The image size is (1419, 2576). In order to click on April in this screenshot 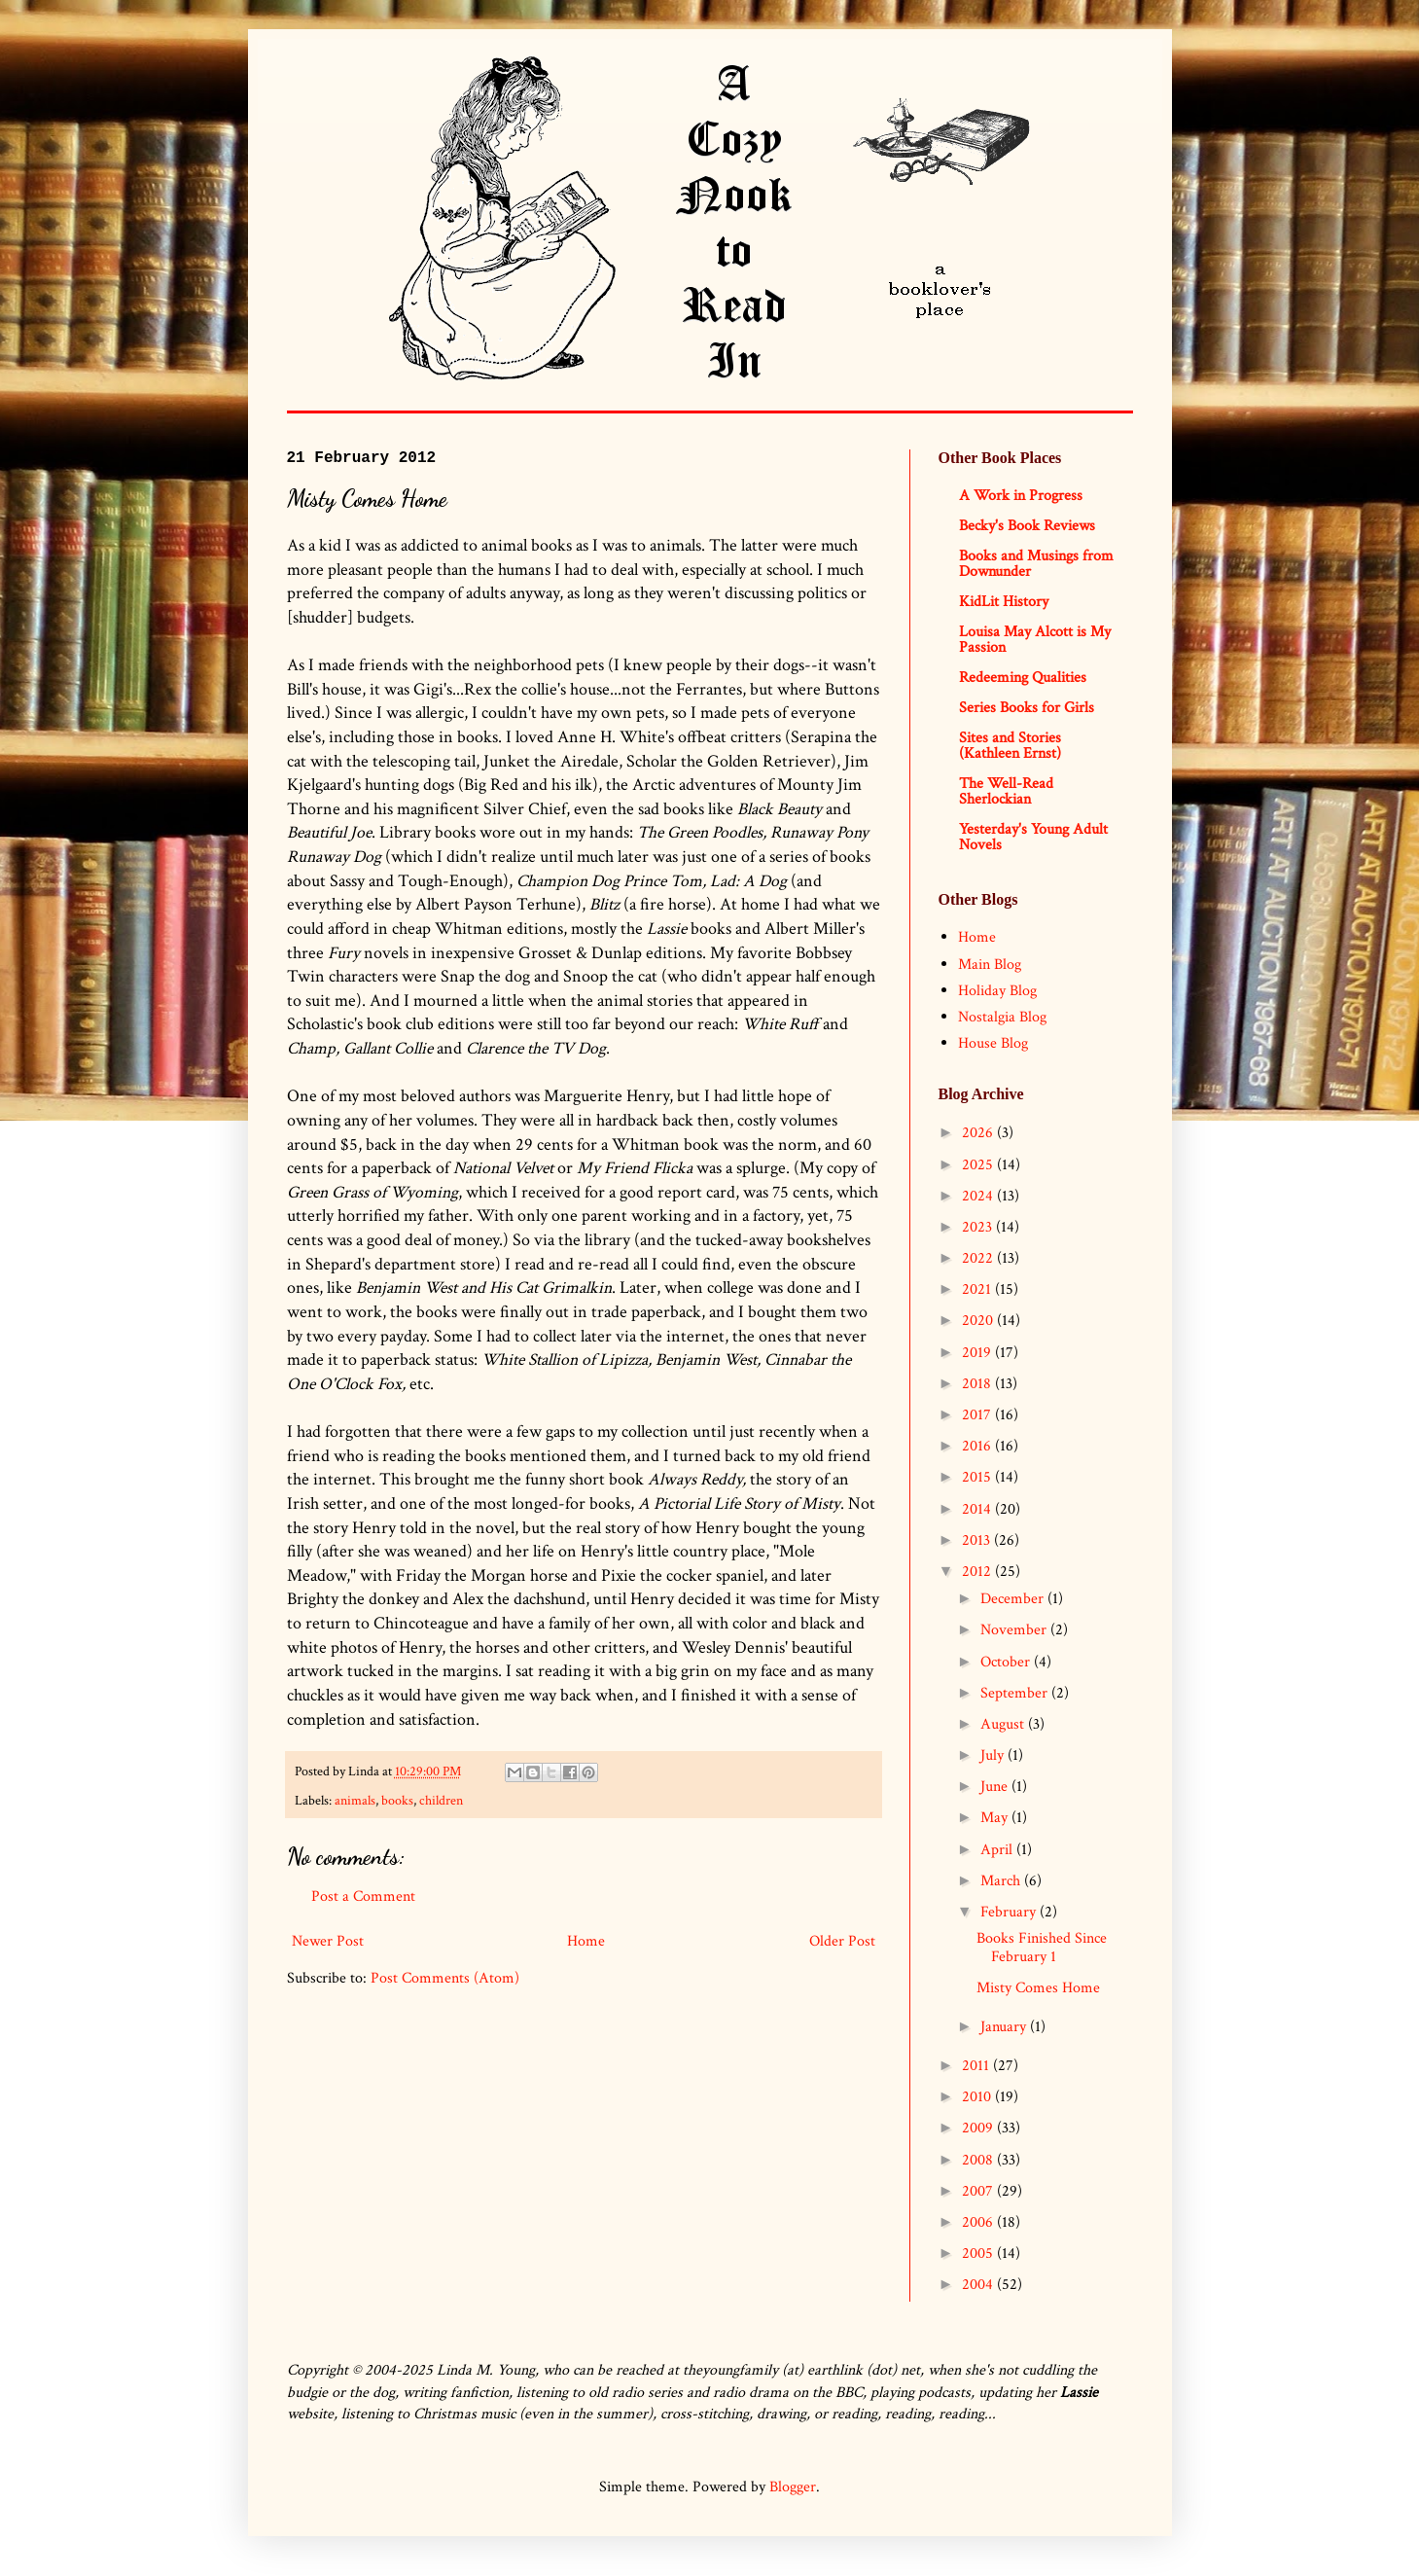, I will do `click(998, 1850)`.